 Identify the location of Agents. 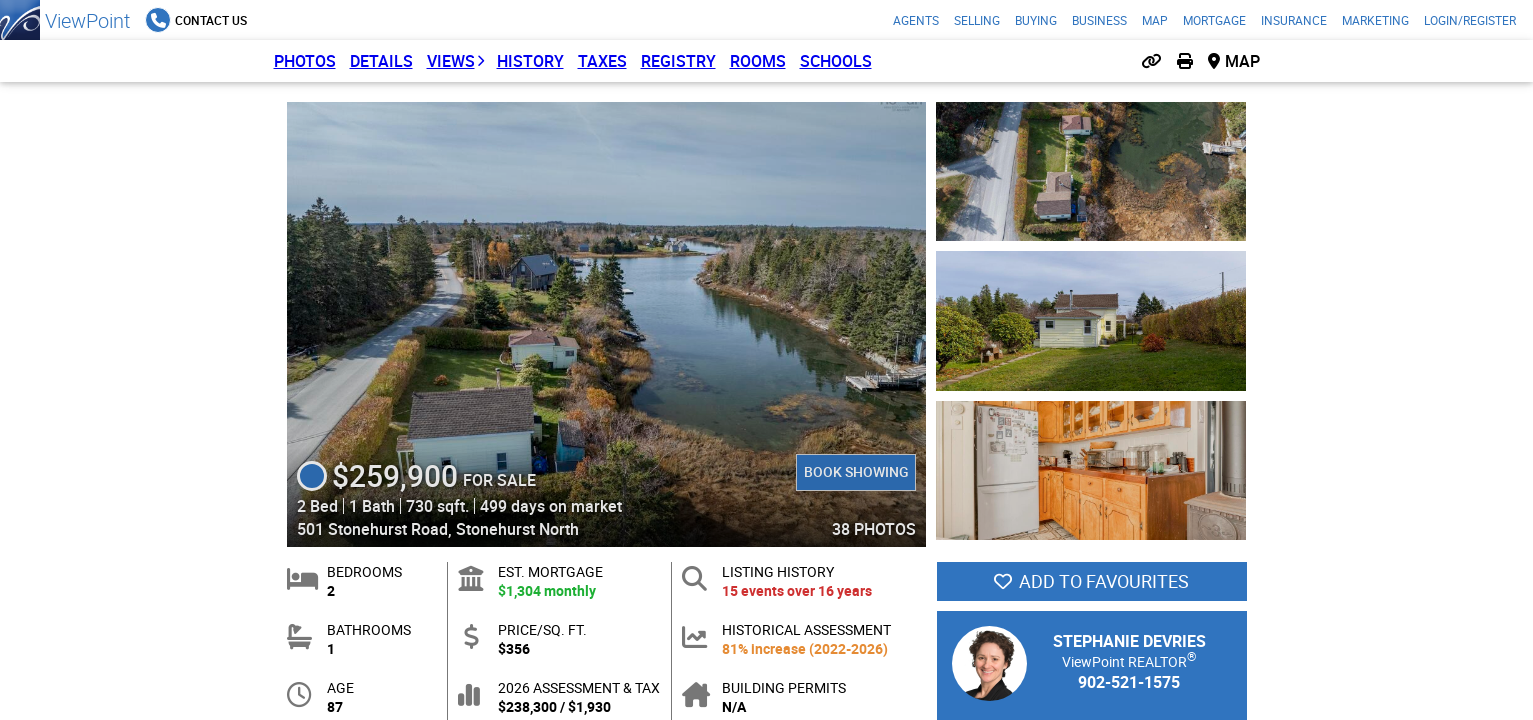
(916, 20).